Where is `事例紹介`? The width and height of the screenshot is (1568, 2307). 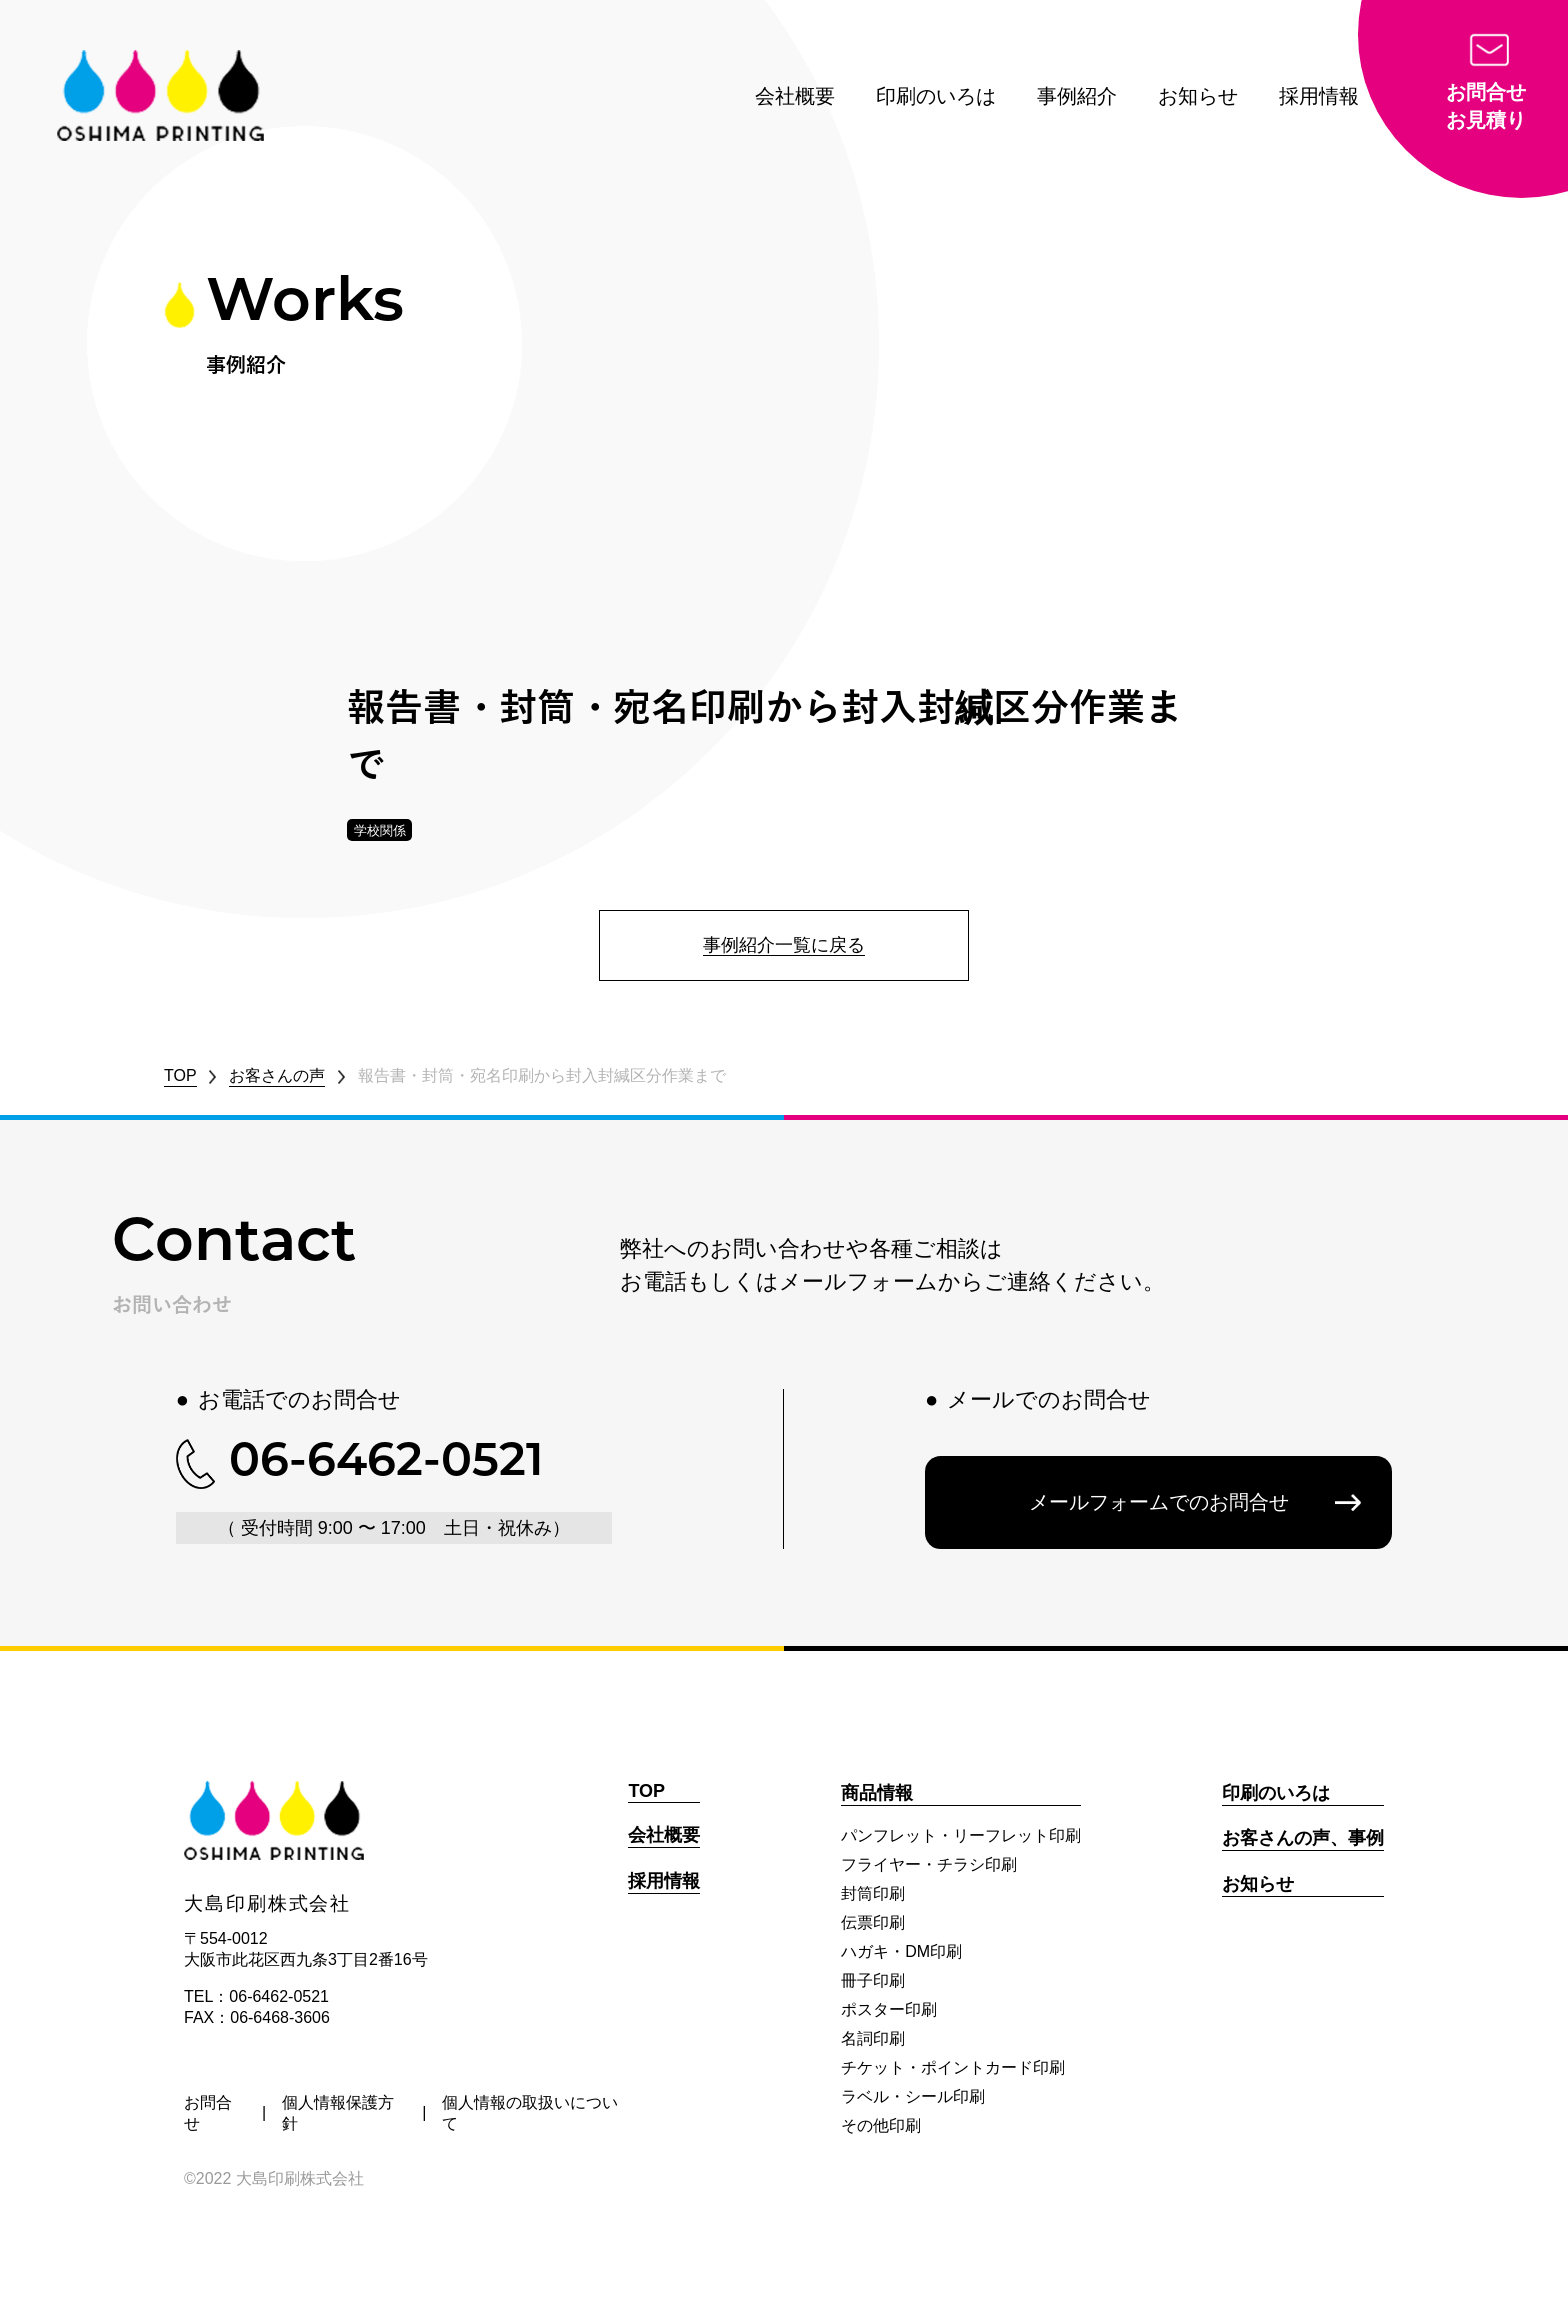
事例紹介 is located at coordinates (1077, 96).